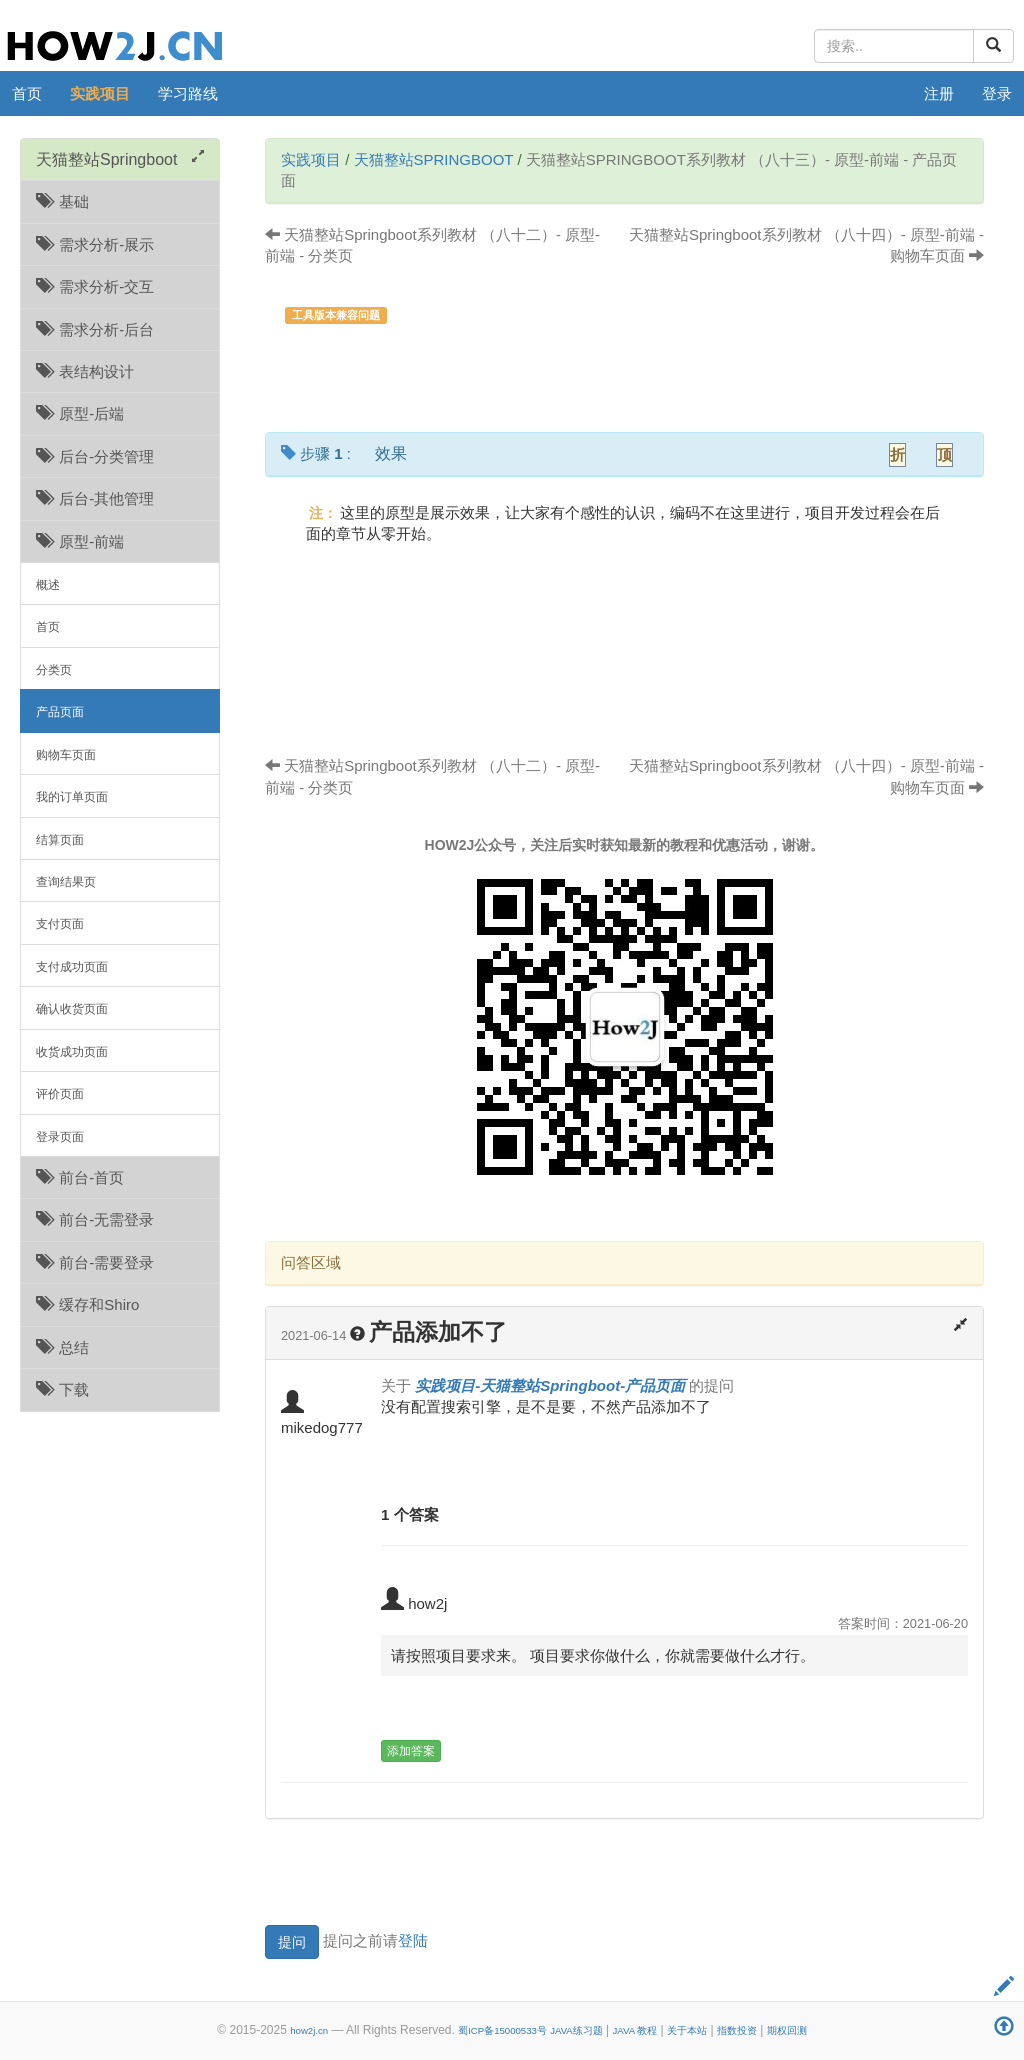 The height and width of the screenshot is (2060, 1024). What do you see at coordinates (997, 93) in the screenshot?
I see `登录` at bounding box center [997, 93].